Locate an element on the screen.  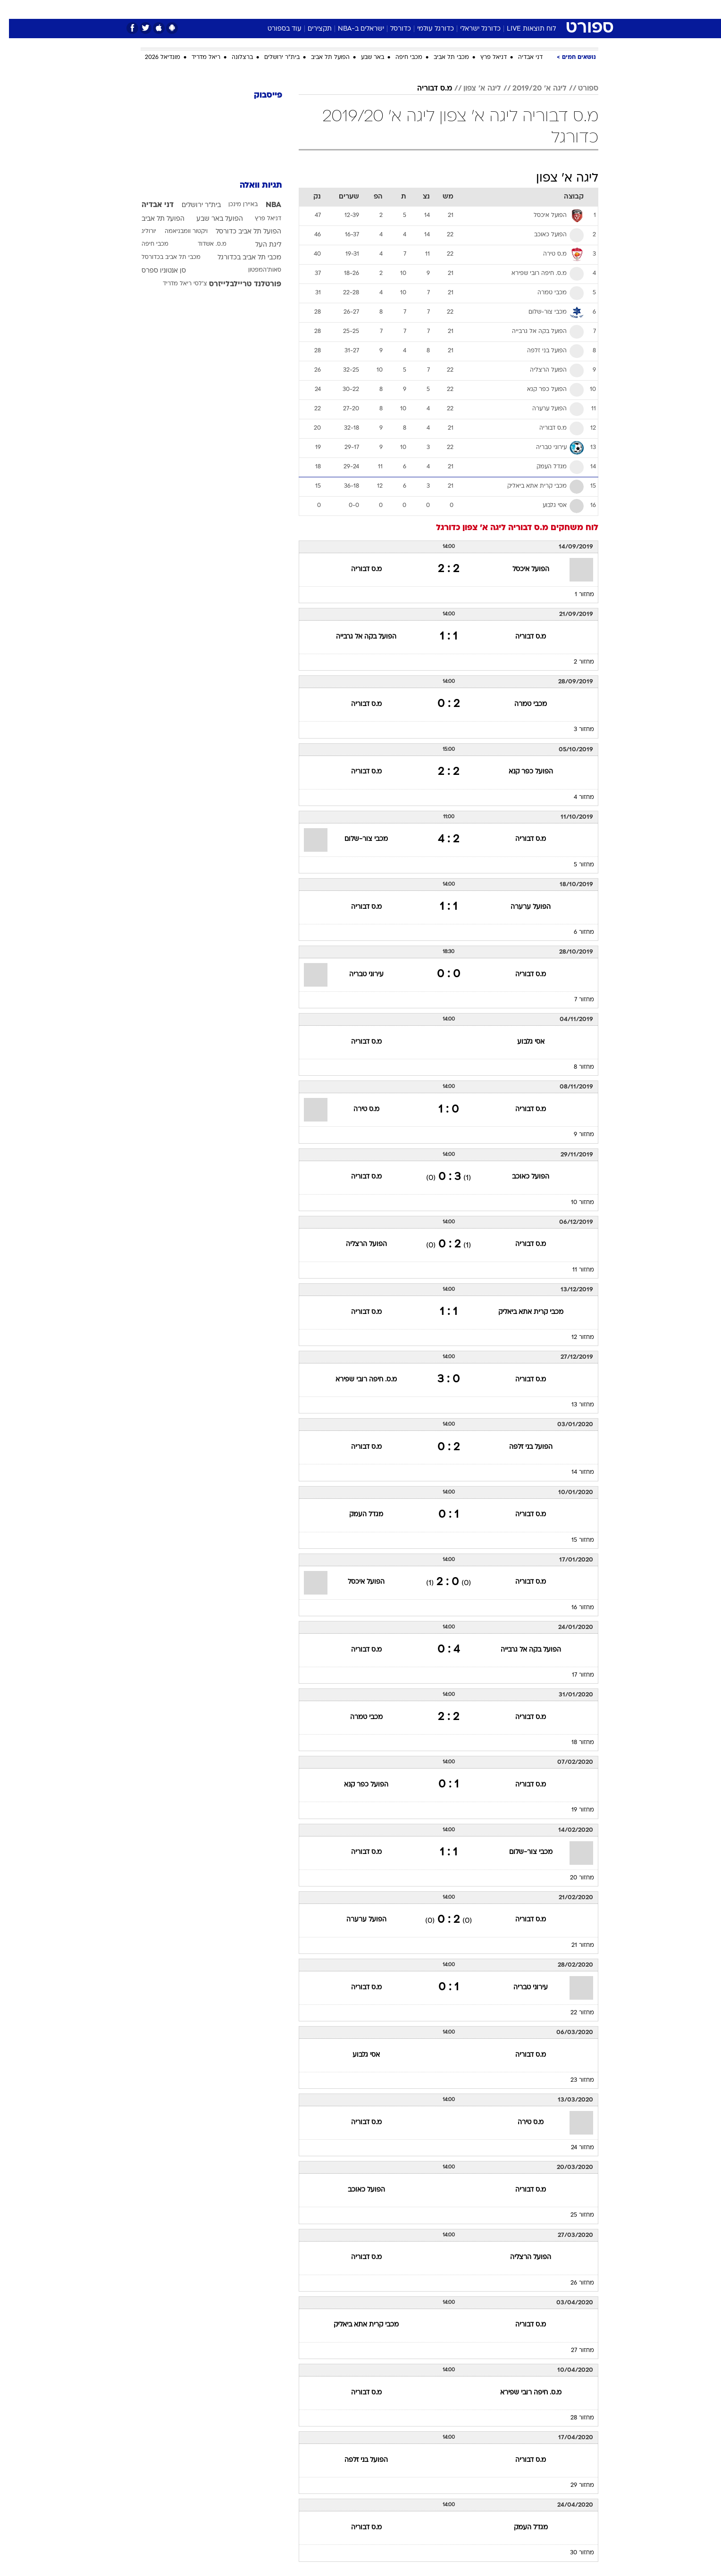
מחזור 6 is located at coordinates (575, 932).